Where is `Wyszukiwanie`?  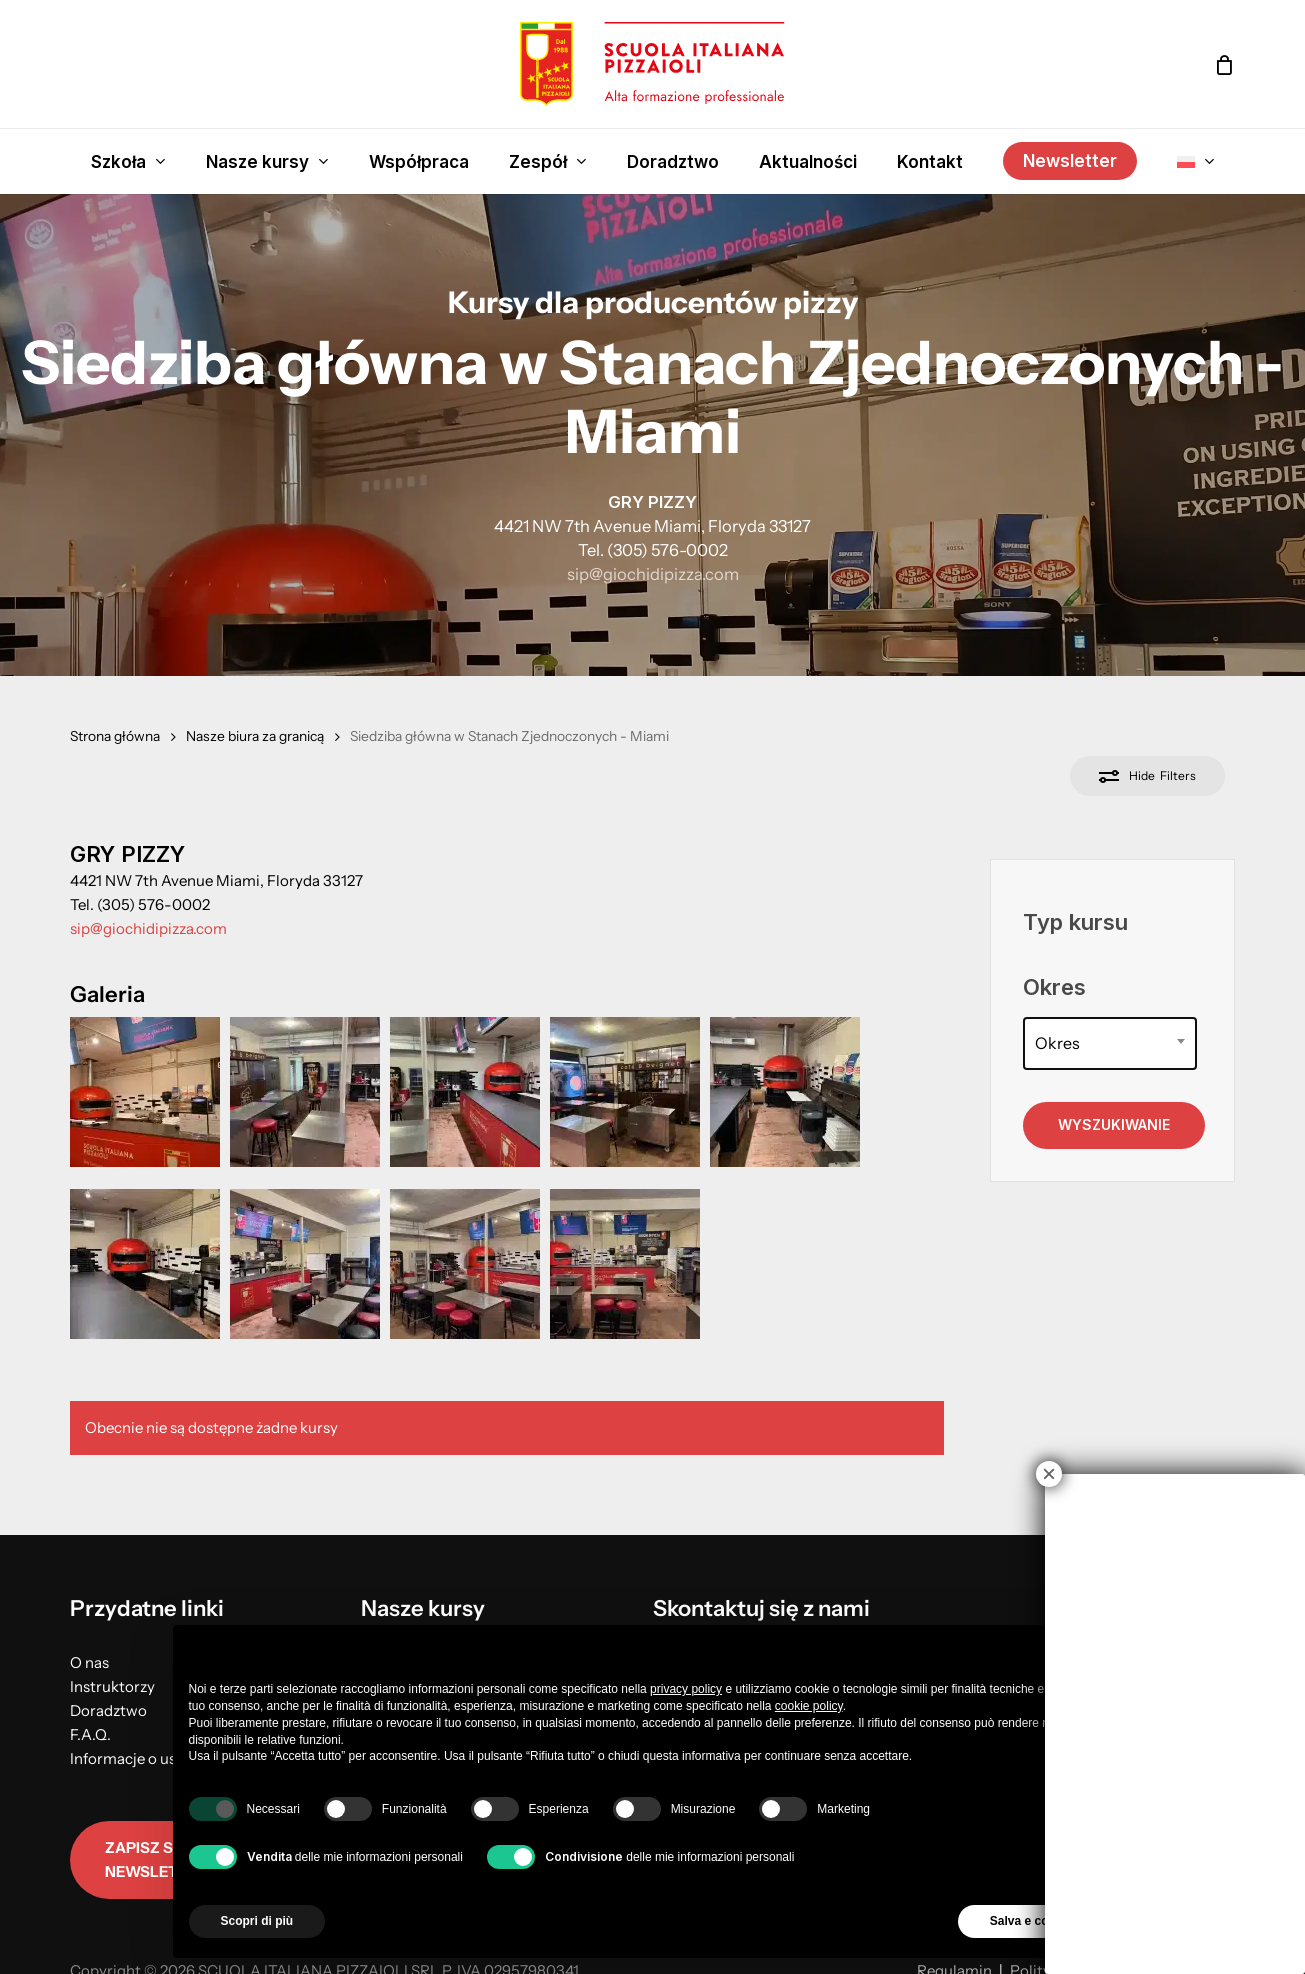
Wyszukiwanie is located at coordinates (1114, 1124).